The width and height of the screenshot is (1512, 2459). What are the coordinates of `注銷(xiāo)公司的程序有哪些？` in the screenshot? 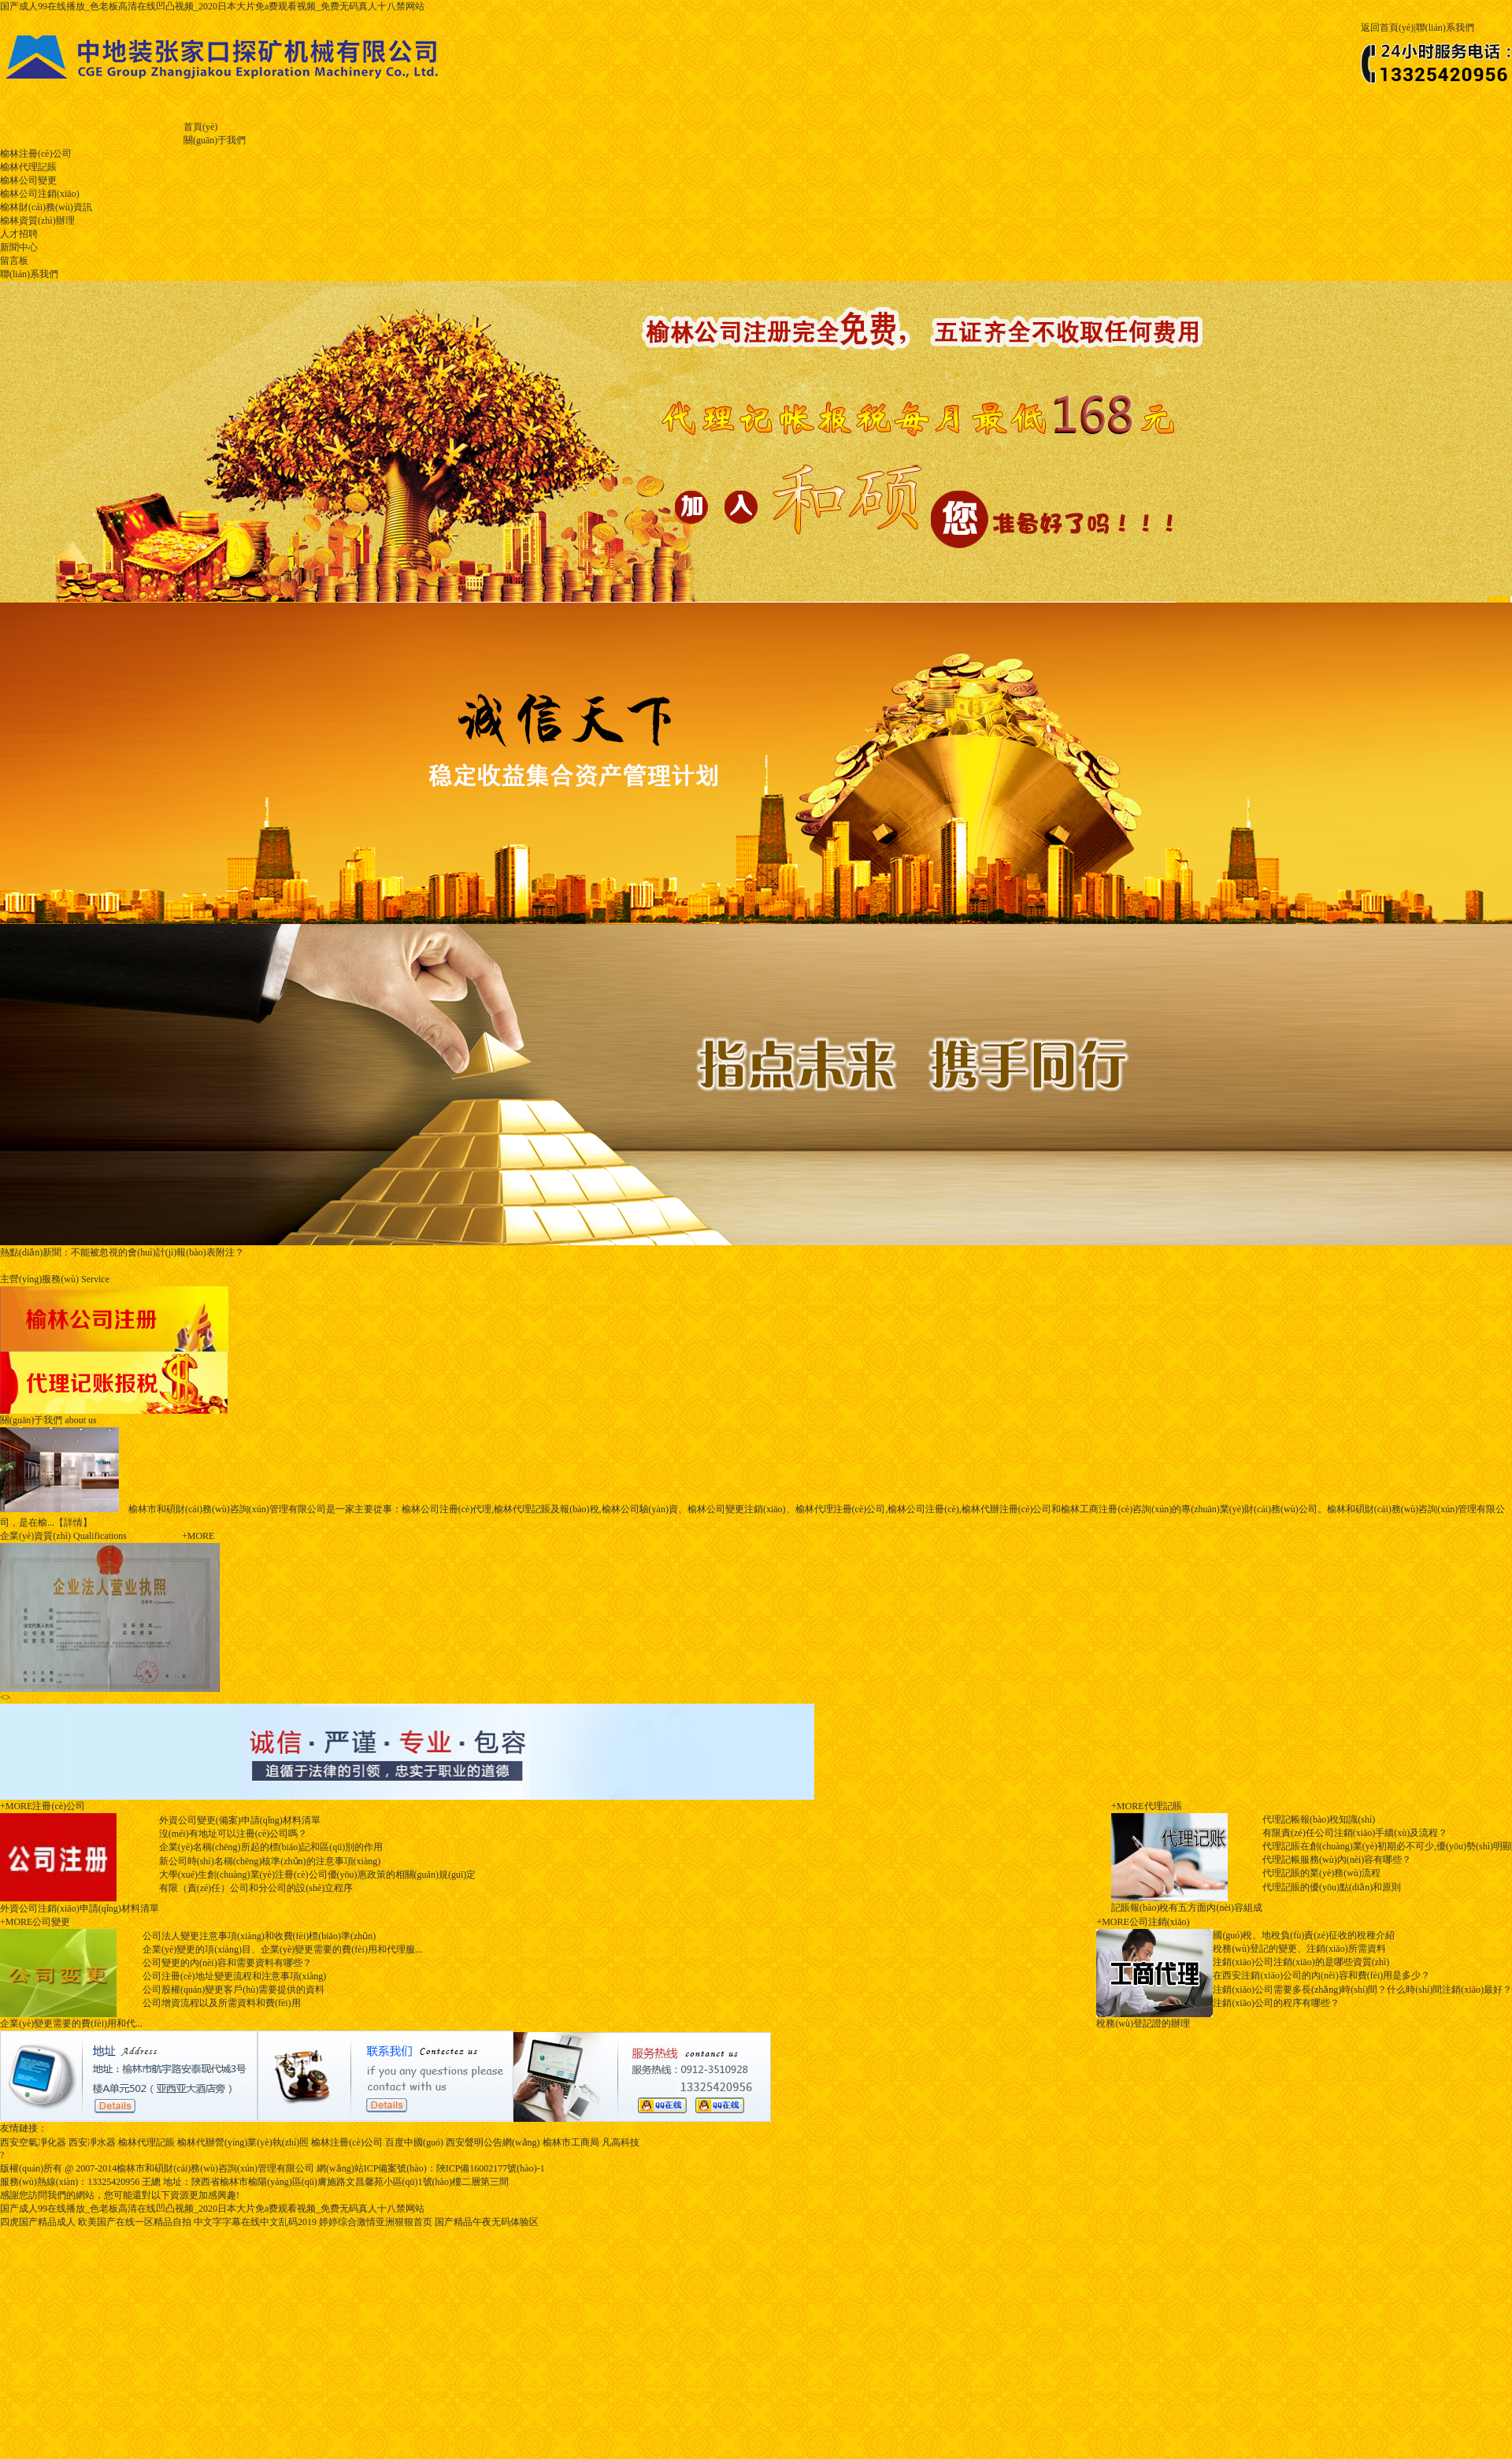 It's located at (1276, 2002).